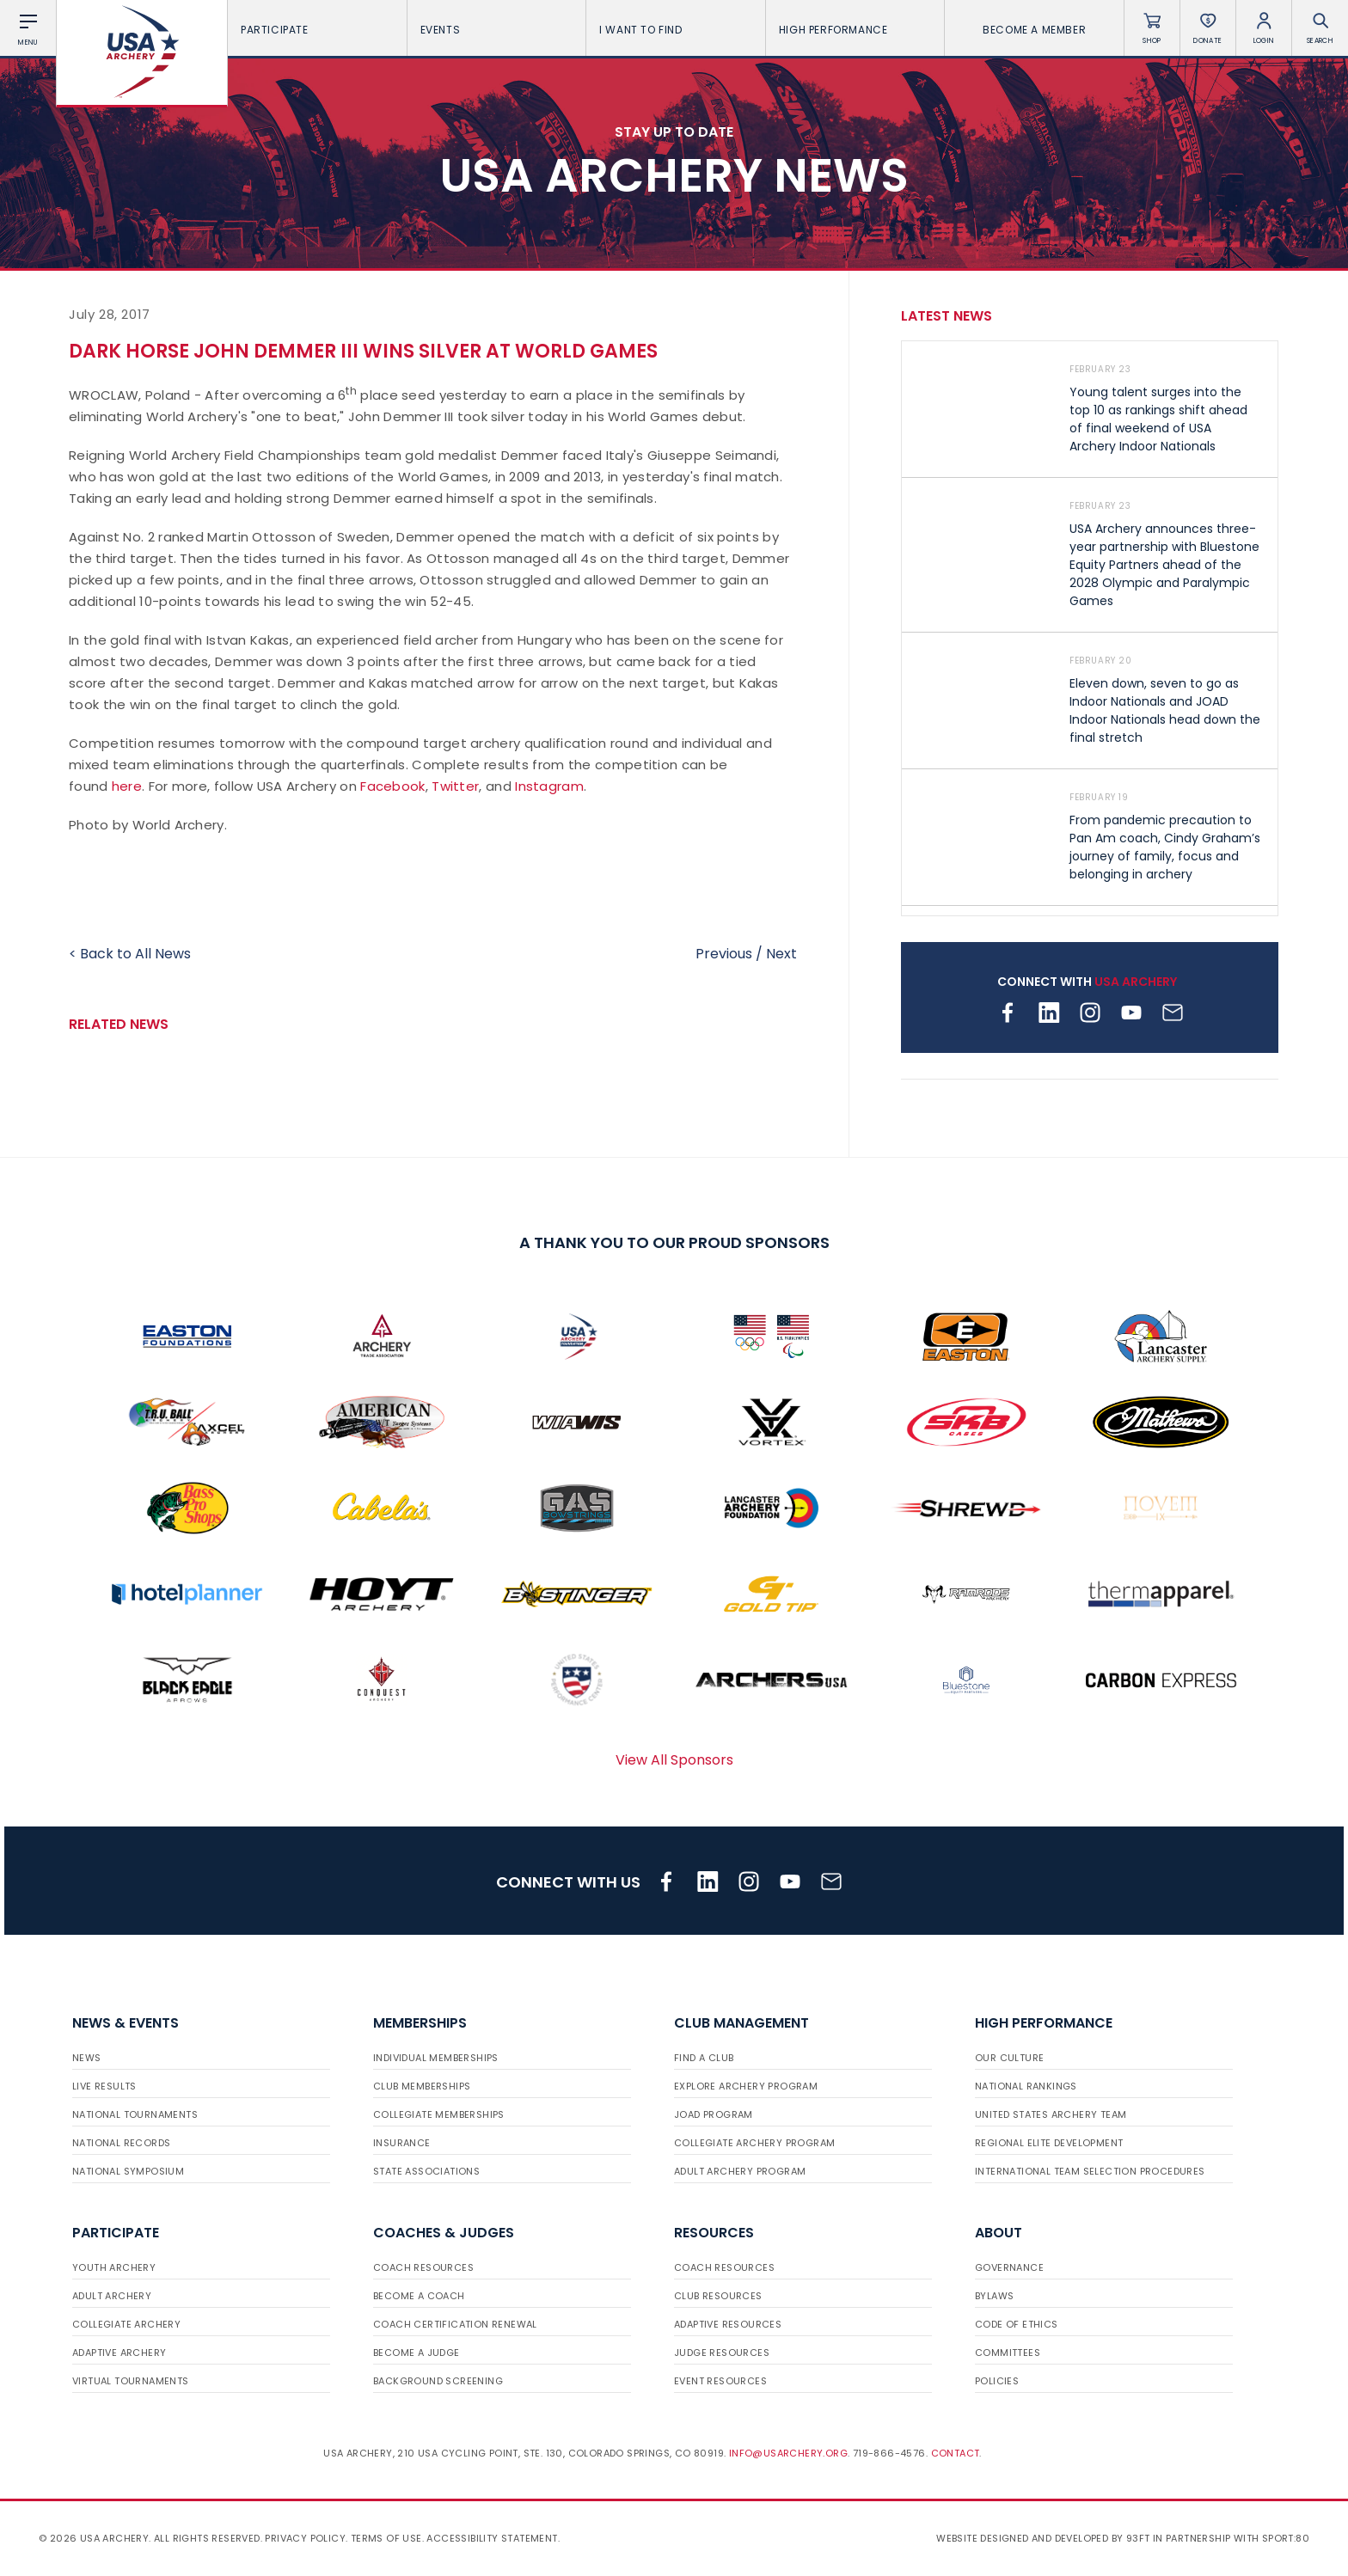  What do you see at coordinates (727, 2324) in the screenshot?
I see `Adaptive Resources` at bounding box center [727, 2324].